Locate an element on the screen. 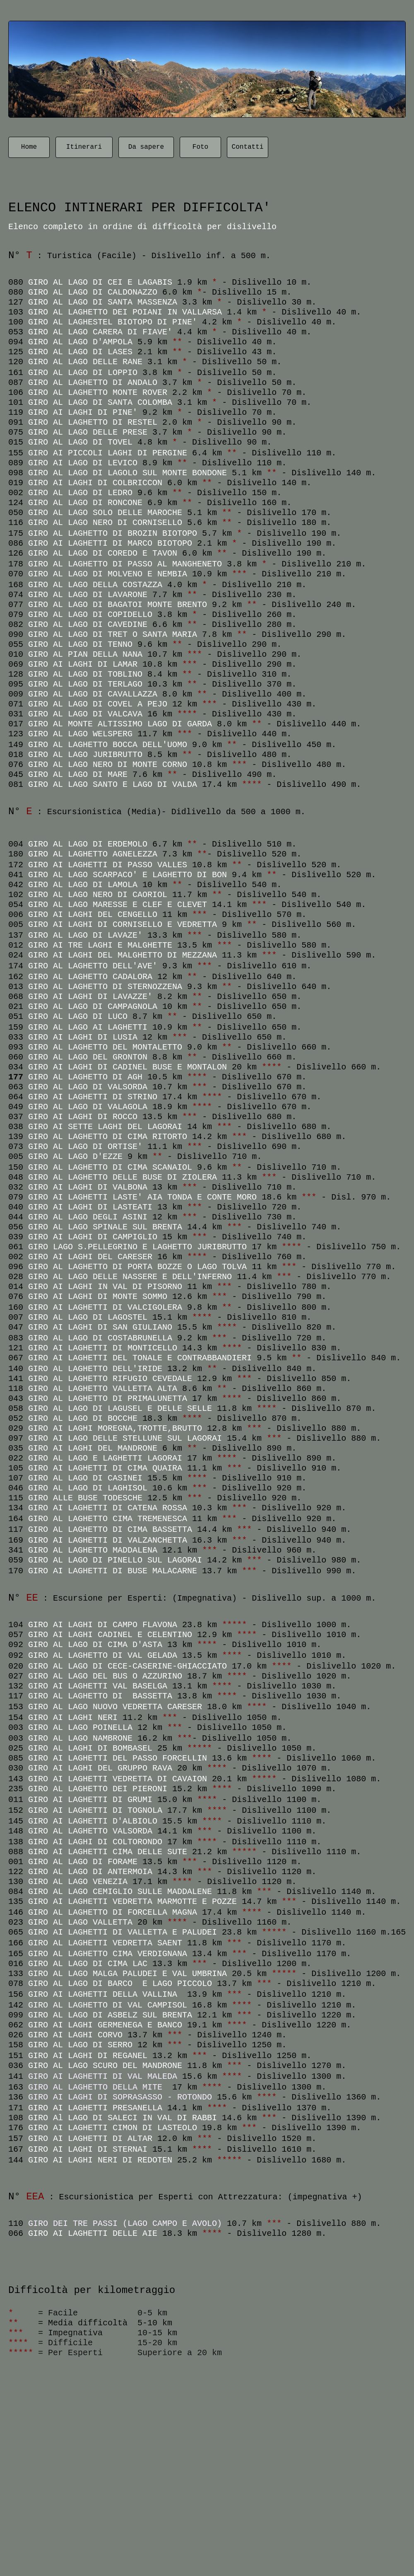  GIRO AL LAGO DI BARCO E LAGO PICCOLO is located at coordinates (122, 1983).